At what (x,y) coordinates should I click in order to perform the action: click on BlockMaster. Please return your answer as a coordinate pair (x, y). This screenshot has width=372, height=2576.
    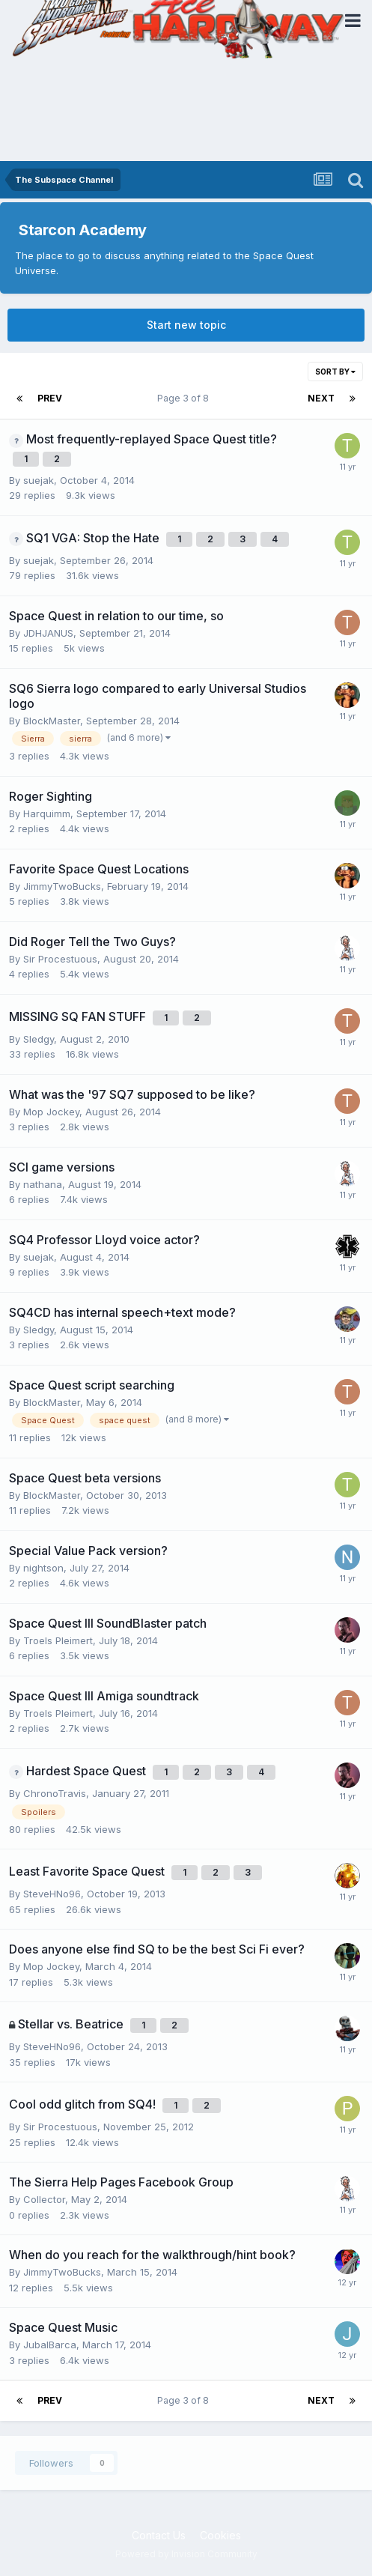
    Looking at the image, I should click on (51, 721).